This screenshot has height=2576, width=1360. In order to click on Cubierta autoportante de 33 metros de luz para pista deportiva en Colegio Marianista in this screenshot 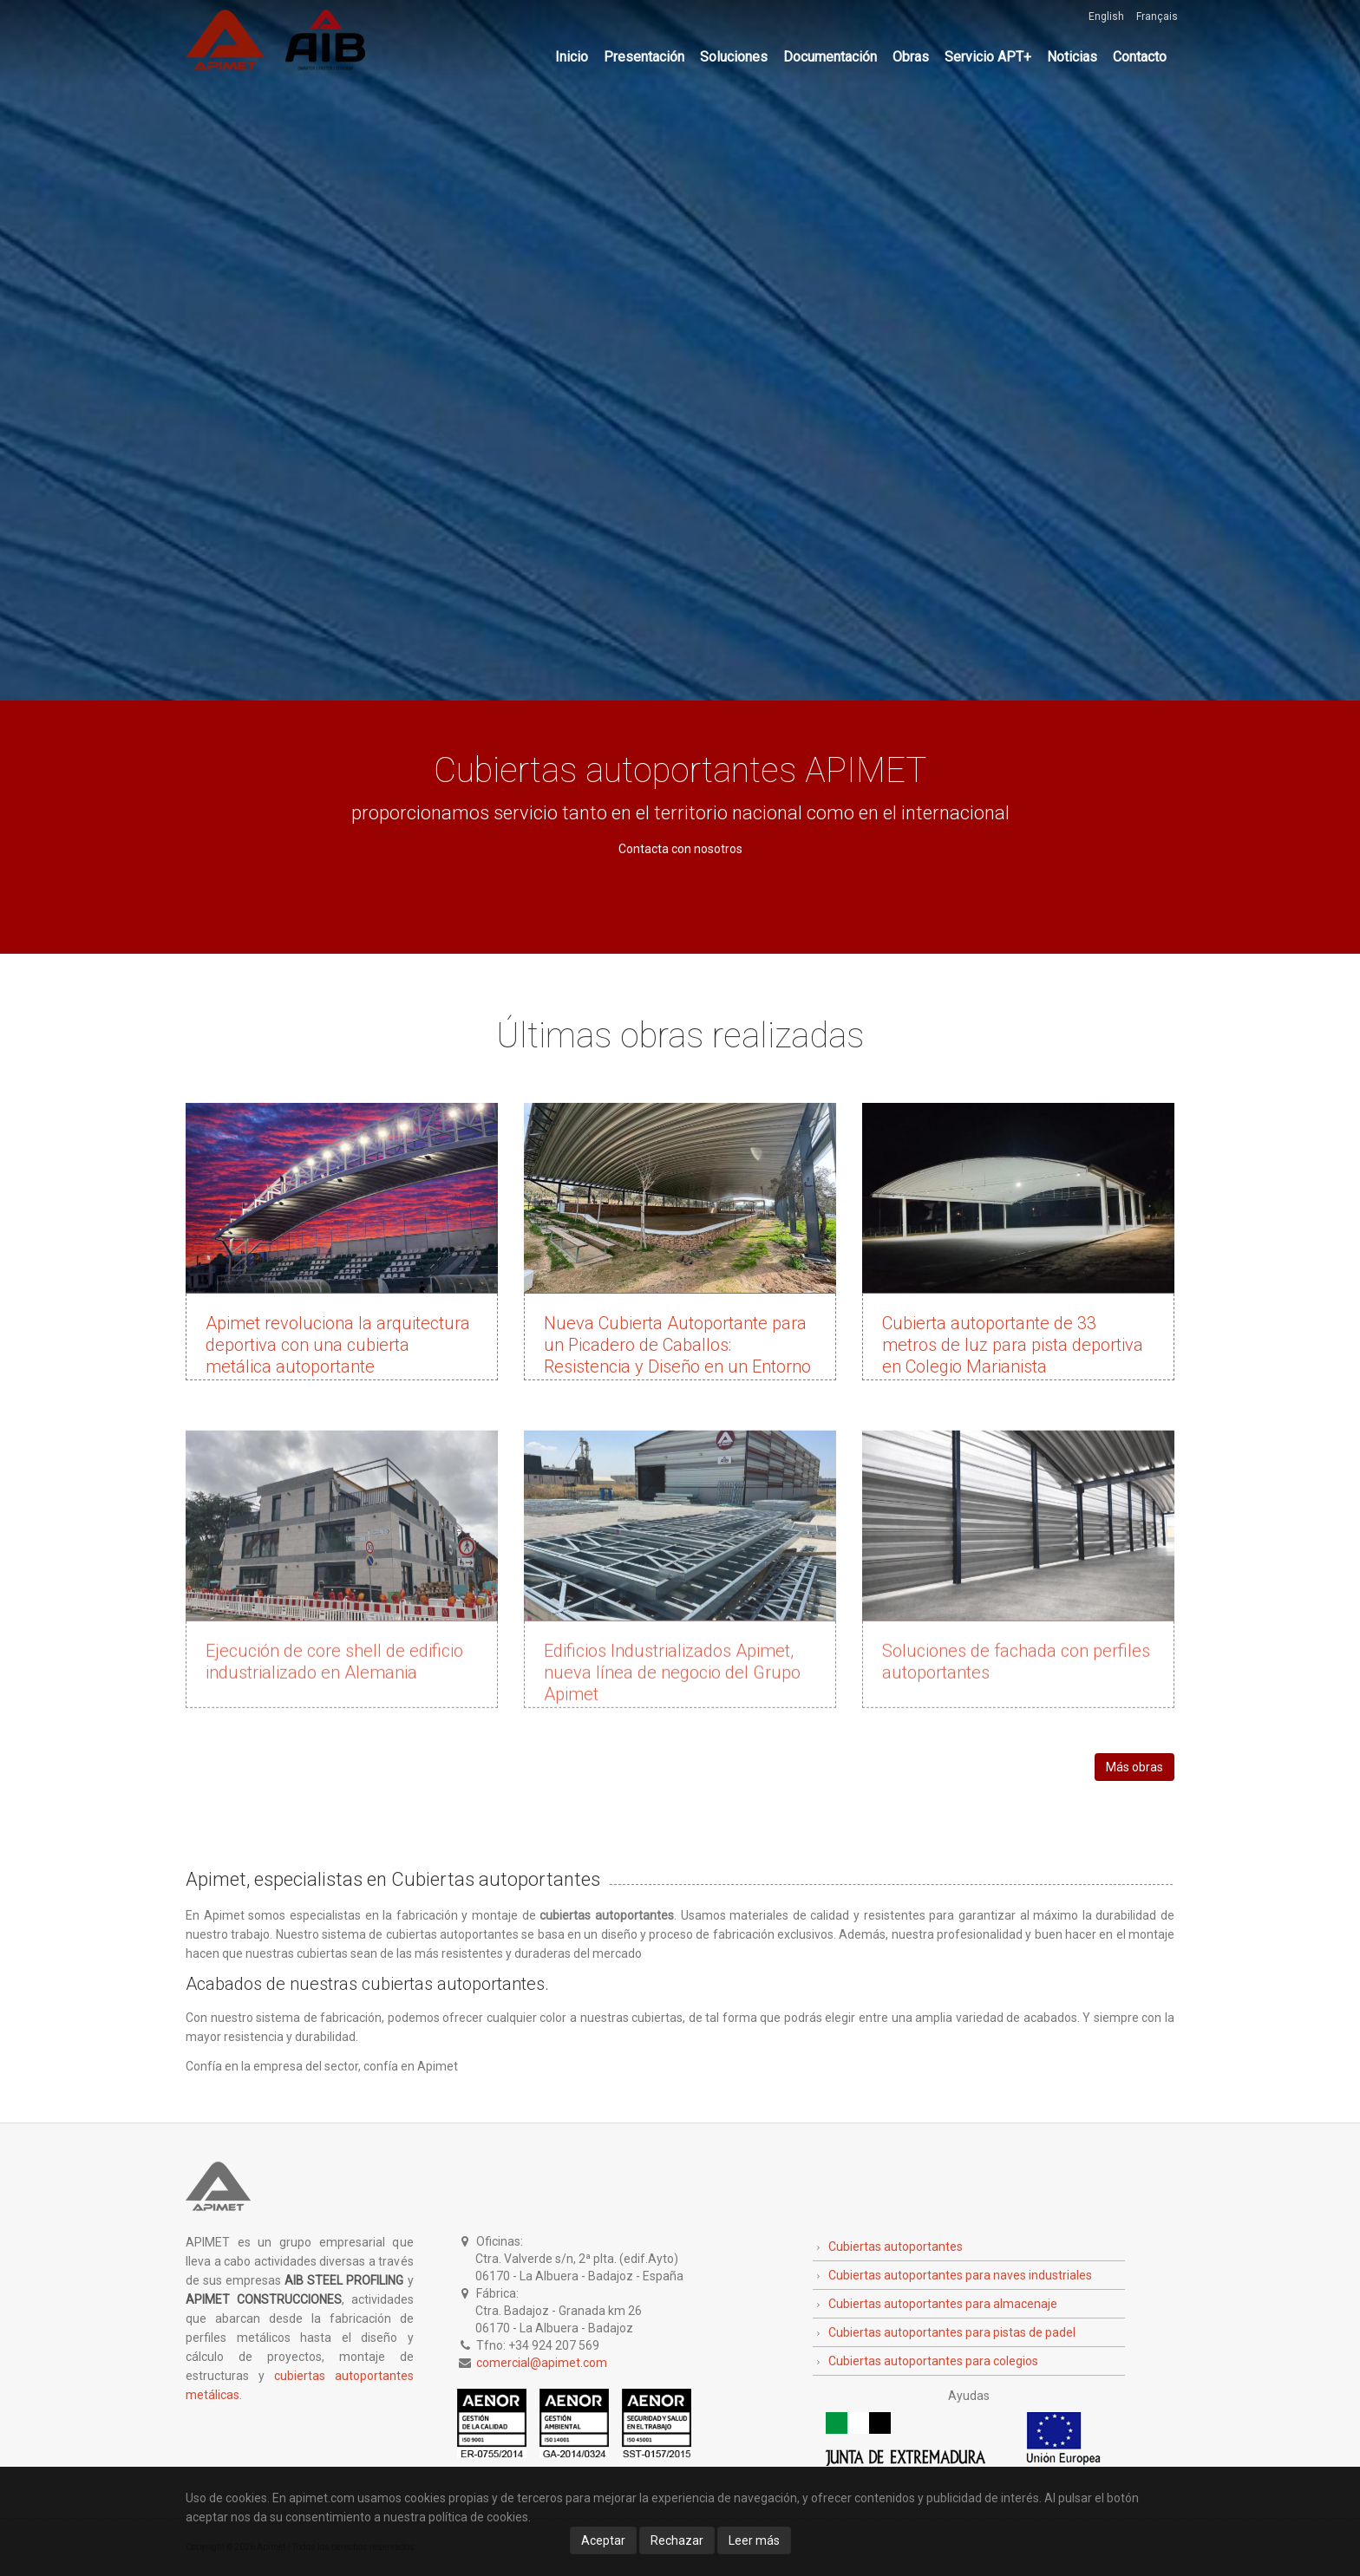, I will do `click(1012, 1345)`.